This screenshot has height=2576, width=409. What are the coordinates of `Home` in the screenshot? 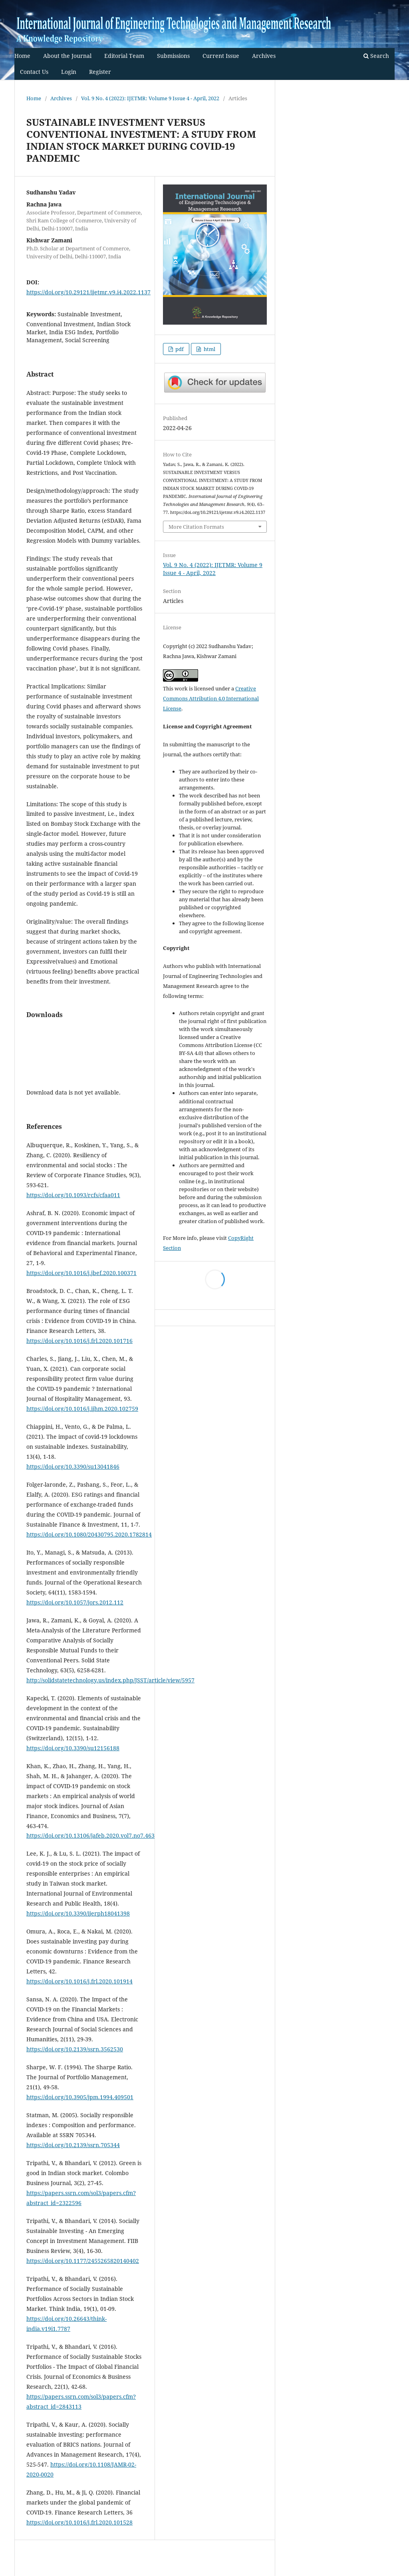 It's located at (22, 55).